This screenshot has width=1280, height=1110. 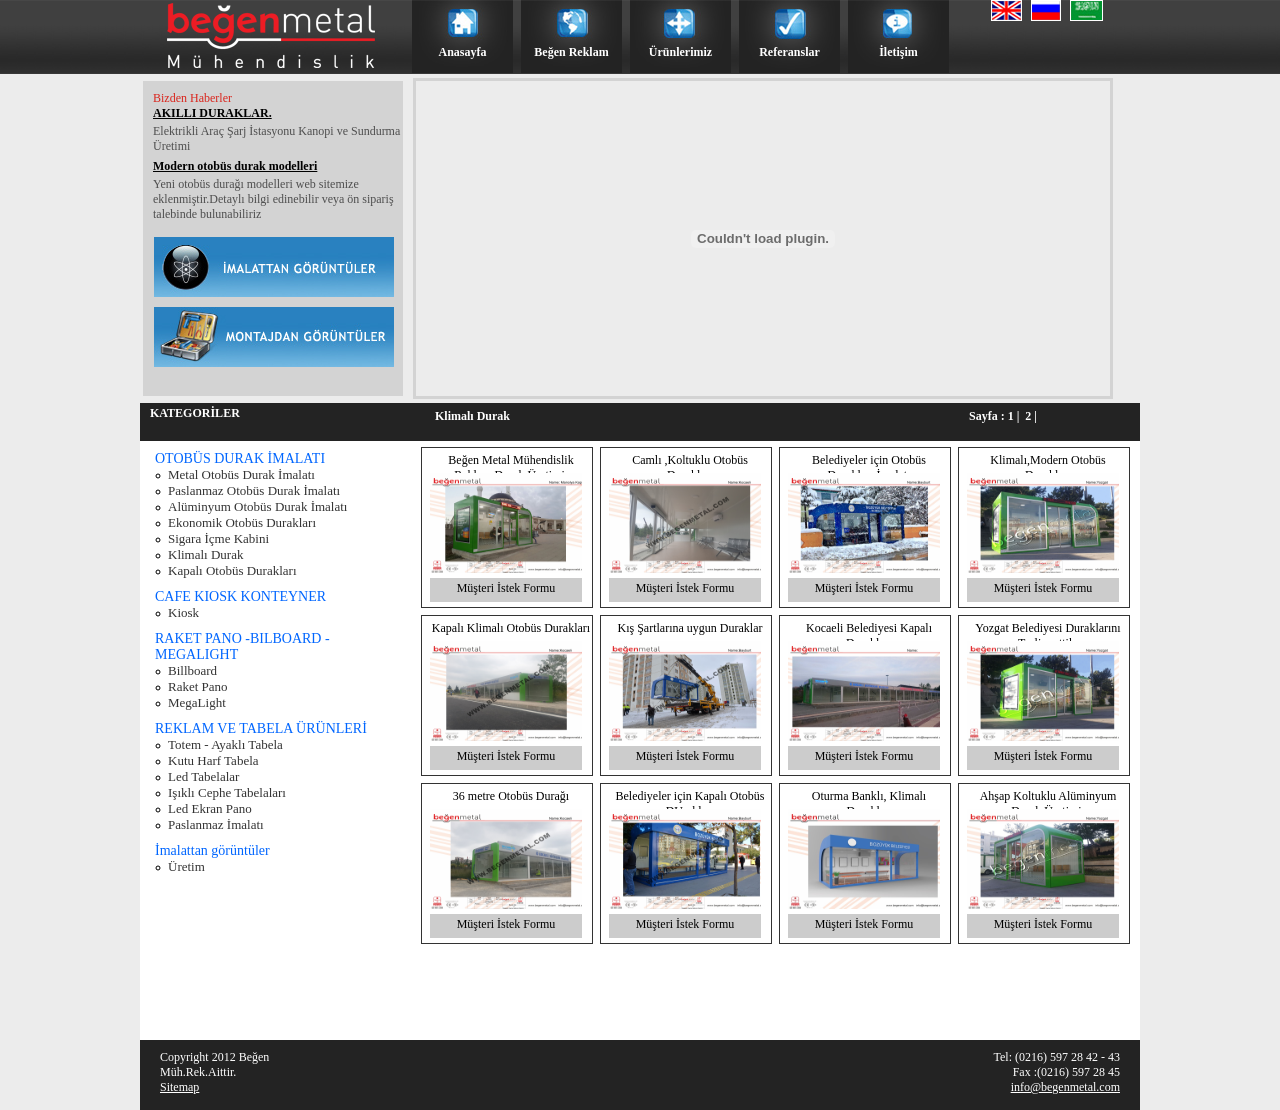 What do you see at coordinates (197, 702) in the screenshot?
I see `MegaLight` at bounding box center [197, 702].